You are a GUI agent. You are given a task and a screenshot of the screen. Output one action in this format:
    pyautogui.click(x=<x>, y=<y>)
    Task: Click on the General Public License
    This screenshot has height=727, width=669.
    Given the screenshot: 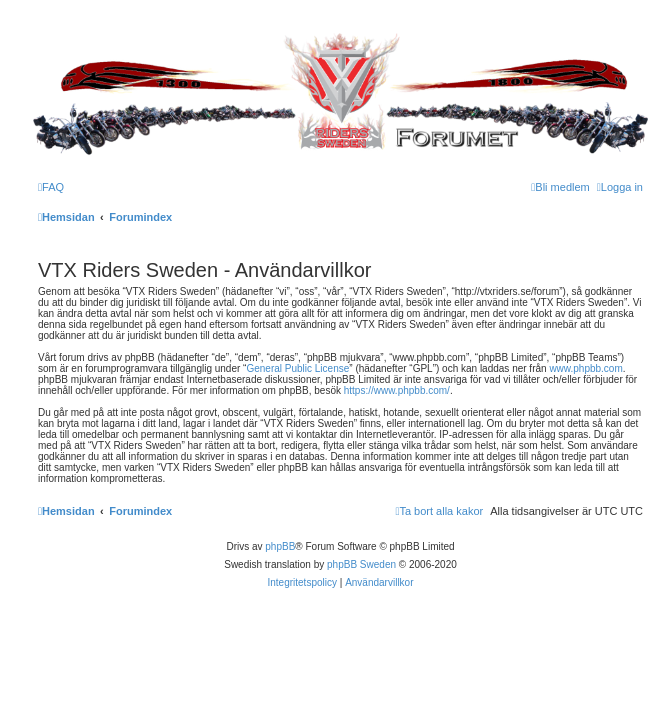 What is the action you would take?
    pyautogui.click(x=297, y=368)
    